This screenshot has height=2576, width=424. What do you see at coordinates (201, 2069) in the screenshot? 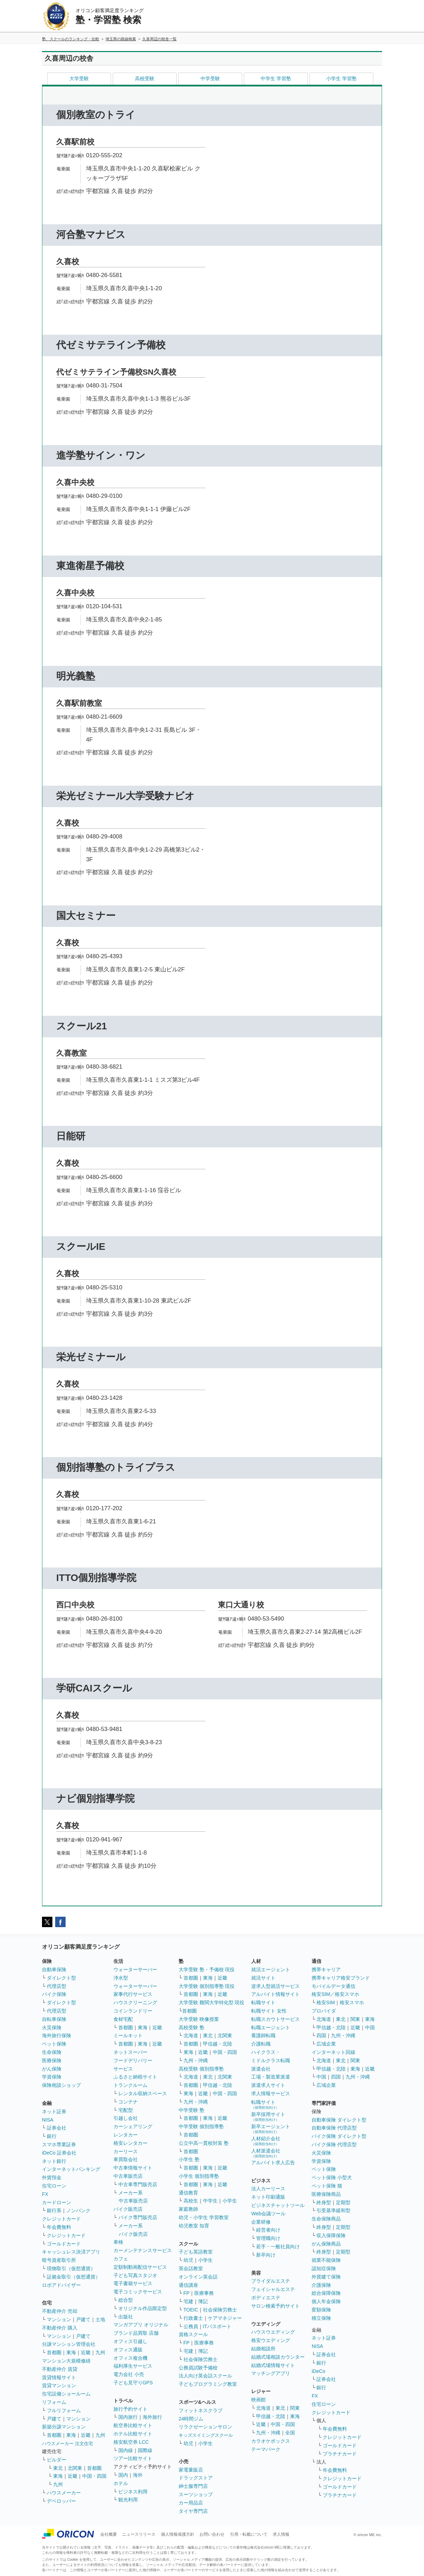
I see `高校受験 個別指導塾` at bounding box center [201, 2069].